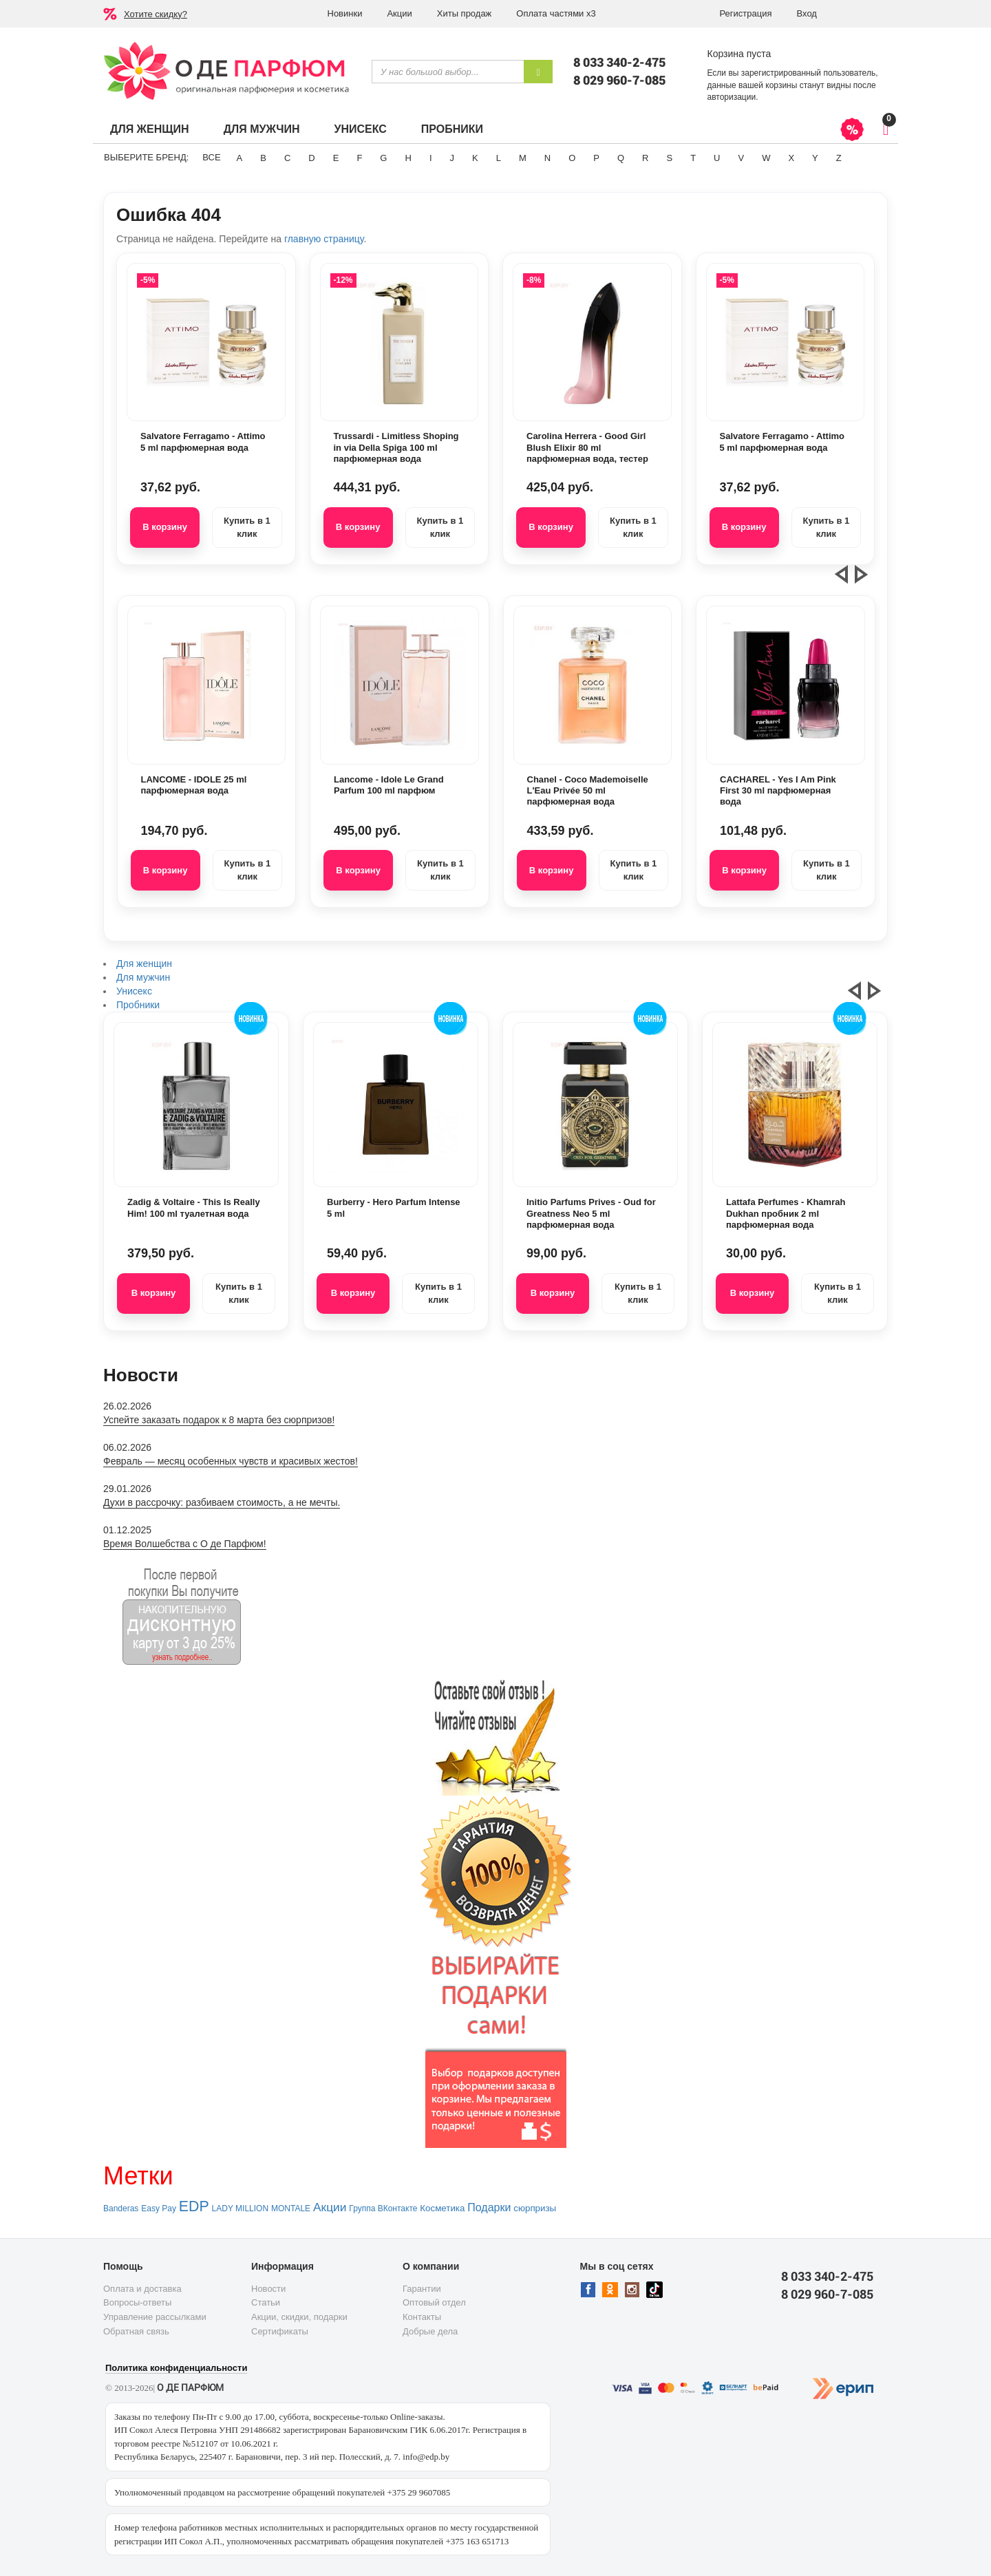 The width and height of the screenshot is (991, 2576). What do you see at coordinates (240, 2208) in the screenshot?
I see `LADY MILLION` at bounding box center [240, 2208].